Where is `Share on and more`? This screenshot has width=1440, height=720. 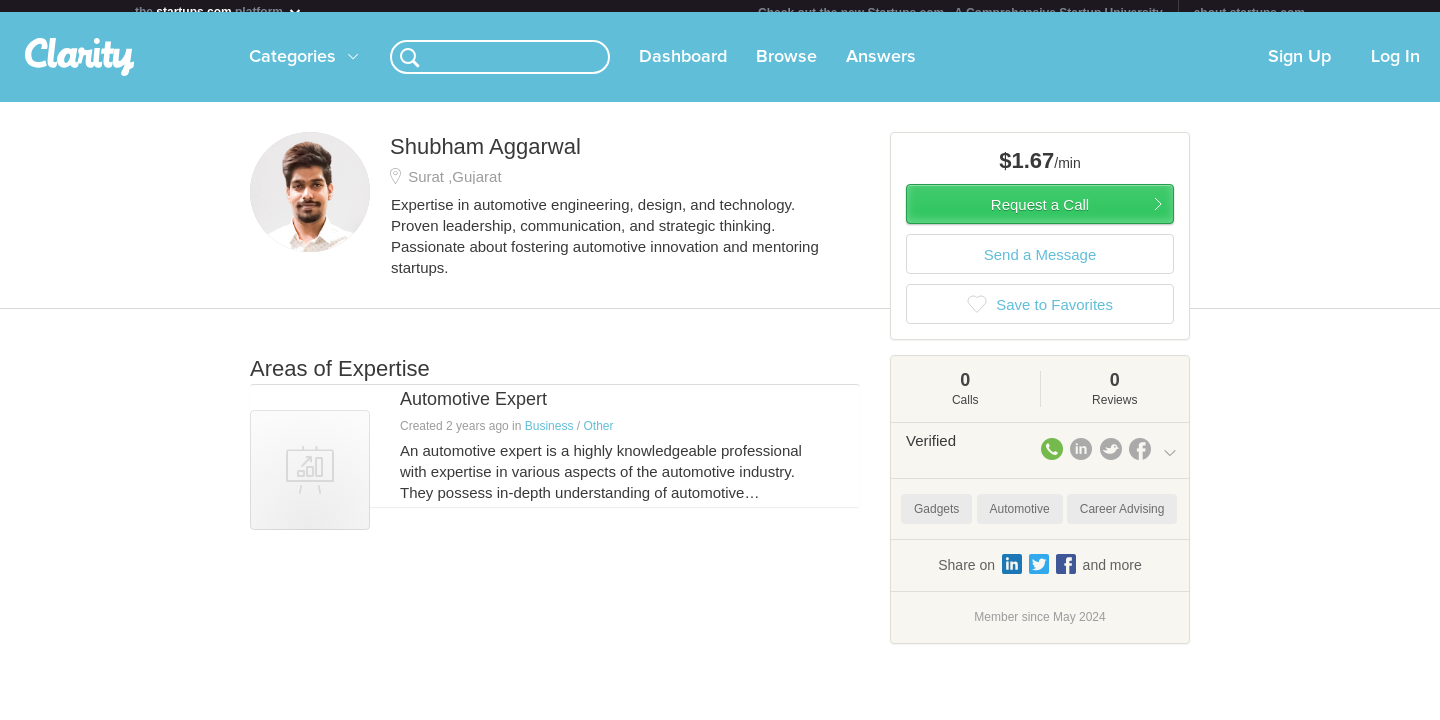 Share on and more is located at coordinates (1040, 576).